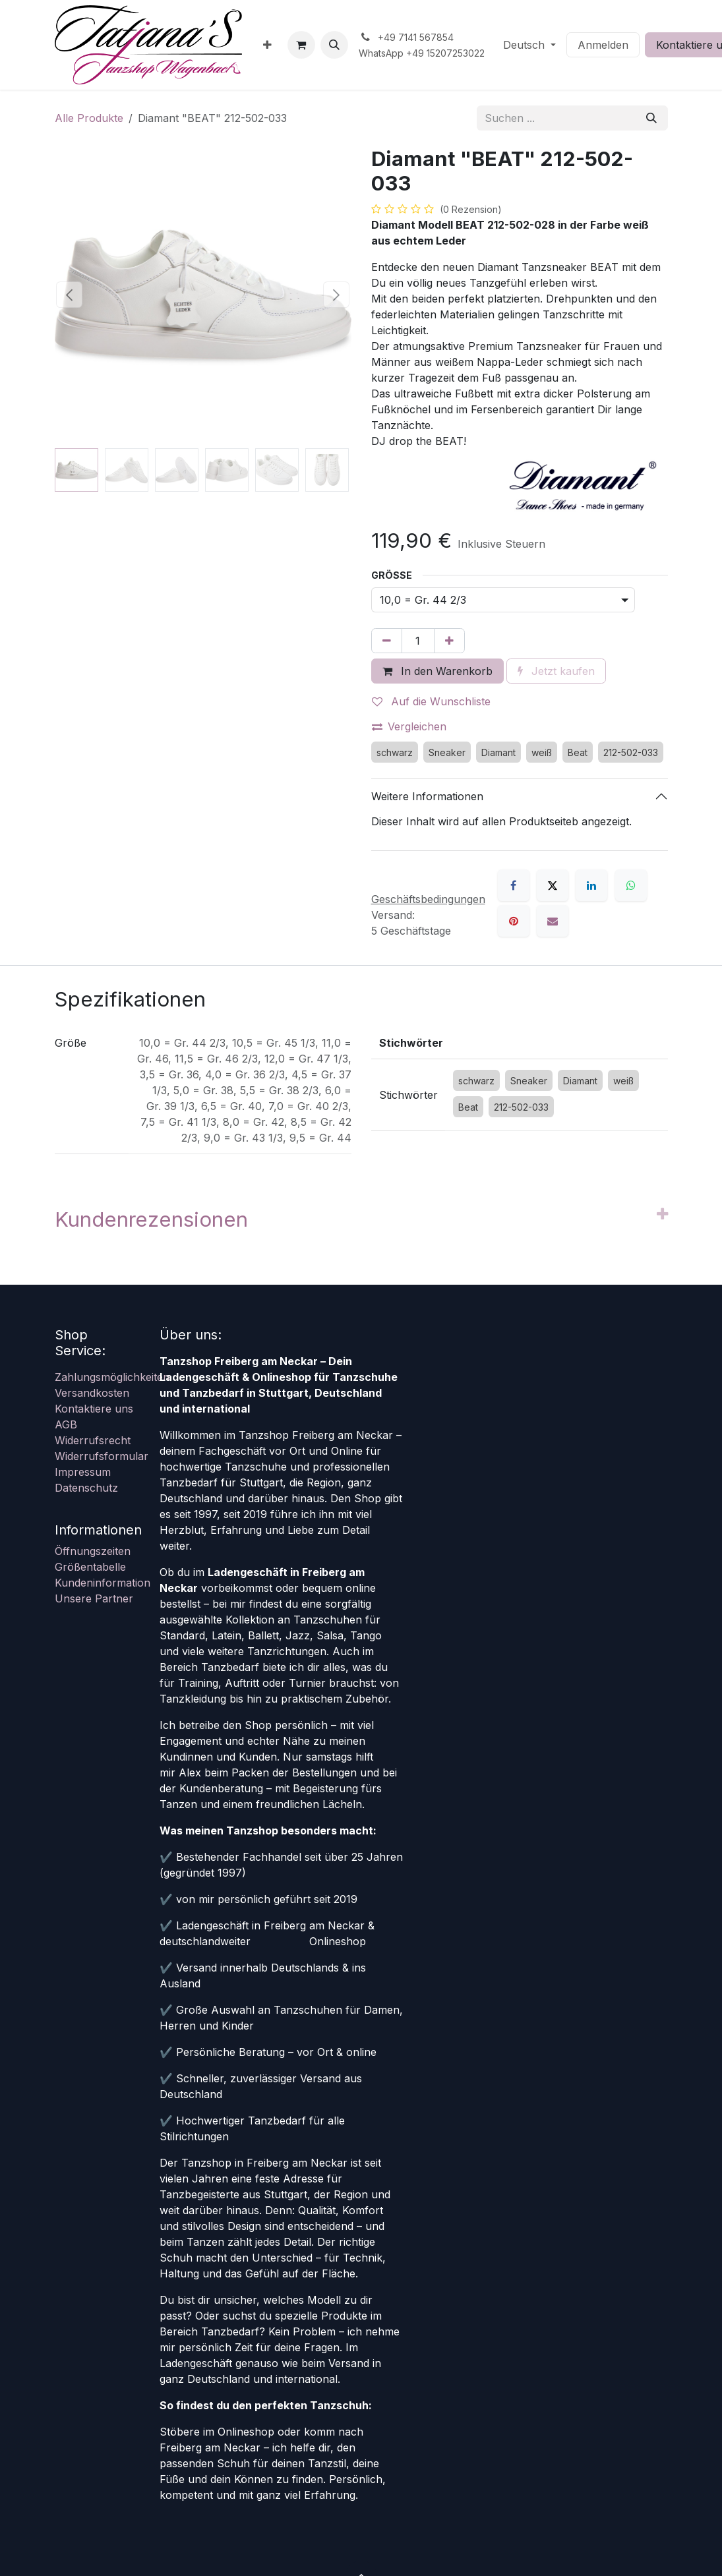  What do you see at coordinates (556, 671) in the screenshot?
I see `Jetzt kaufen [button]` at bounding box center [556, 671].